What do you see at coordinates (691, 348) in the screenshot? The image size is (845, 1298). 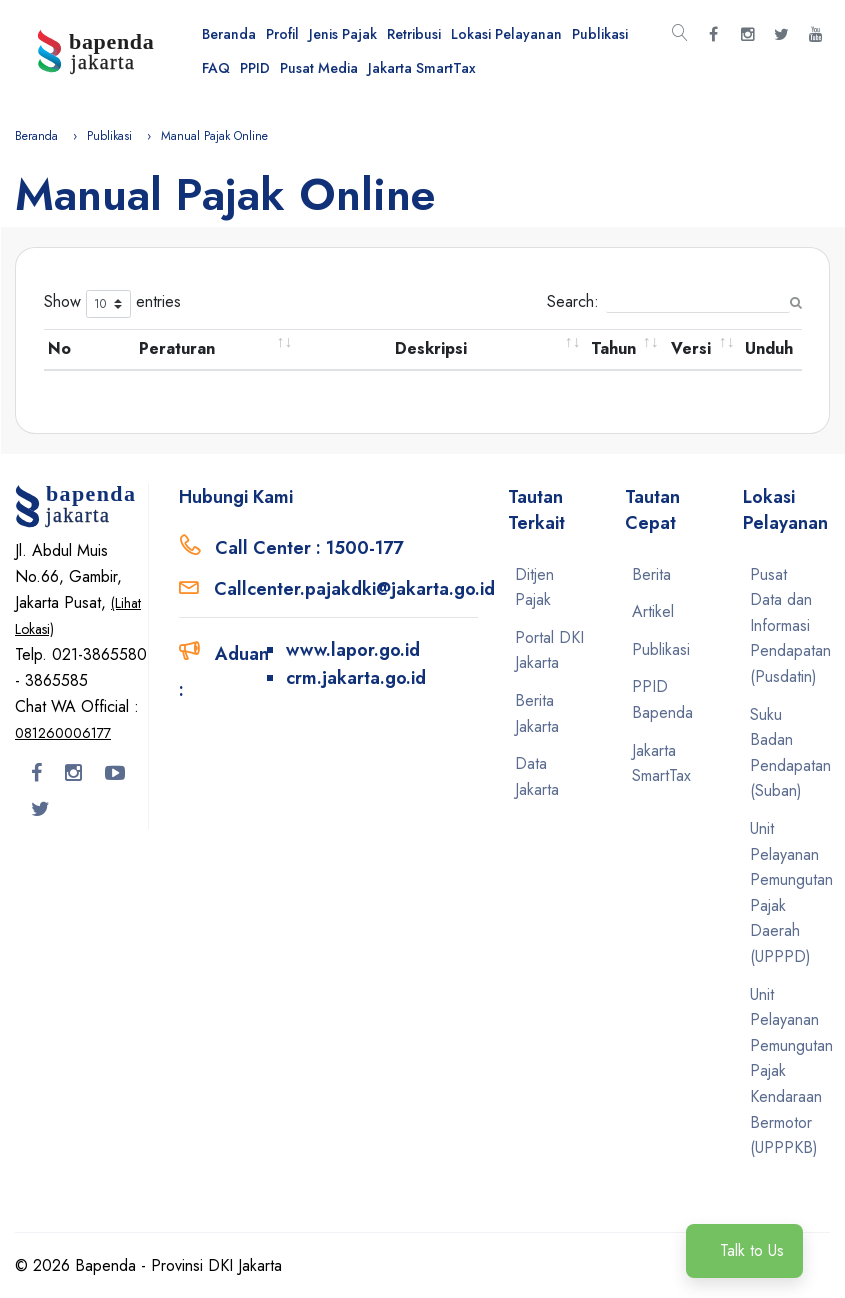 I see `Versi` at bounding box center [691, 348].